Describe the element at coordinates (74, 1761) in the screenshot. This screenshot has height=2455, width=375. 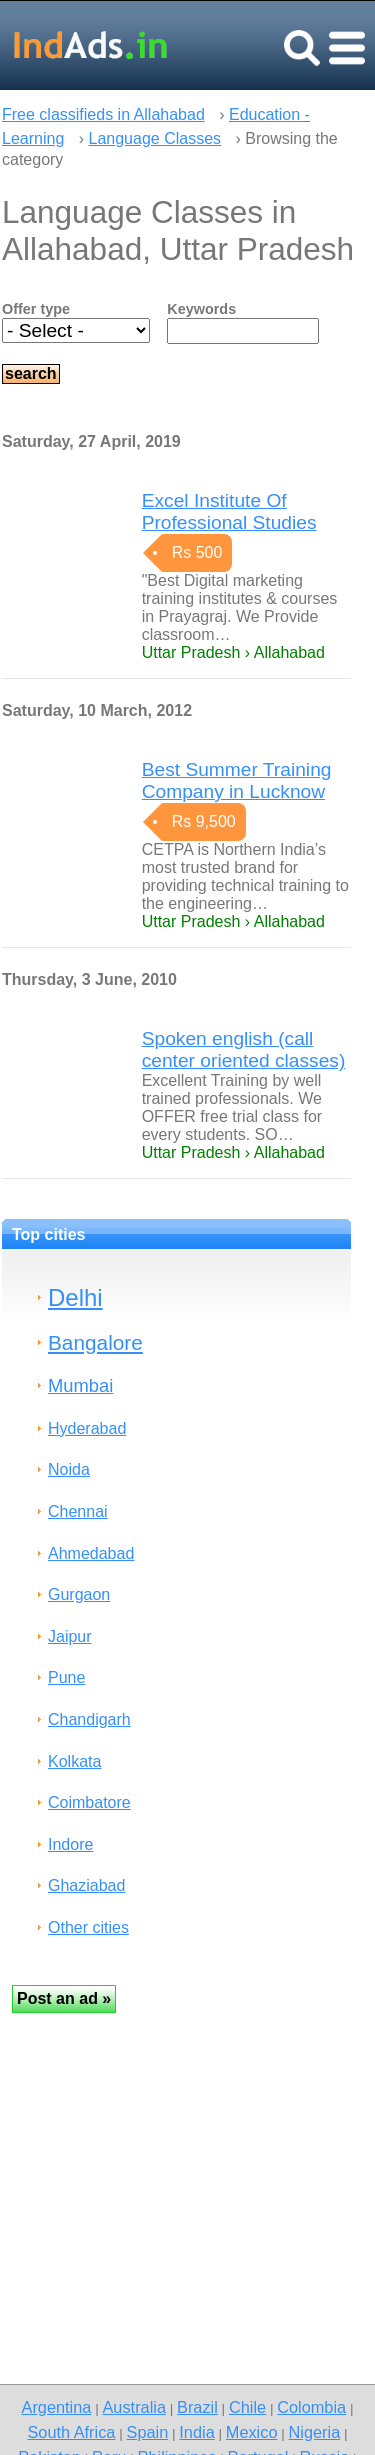
I see `Kolkata` at that location.